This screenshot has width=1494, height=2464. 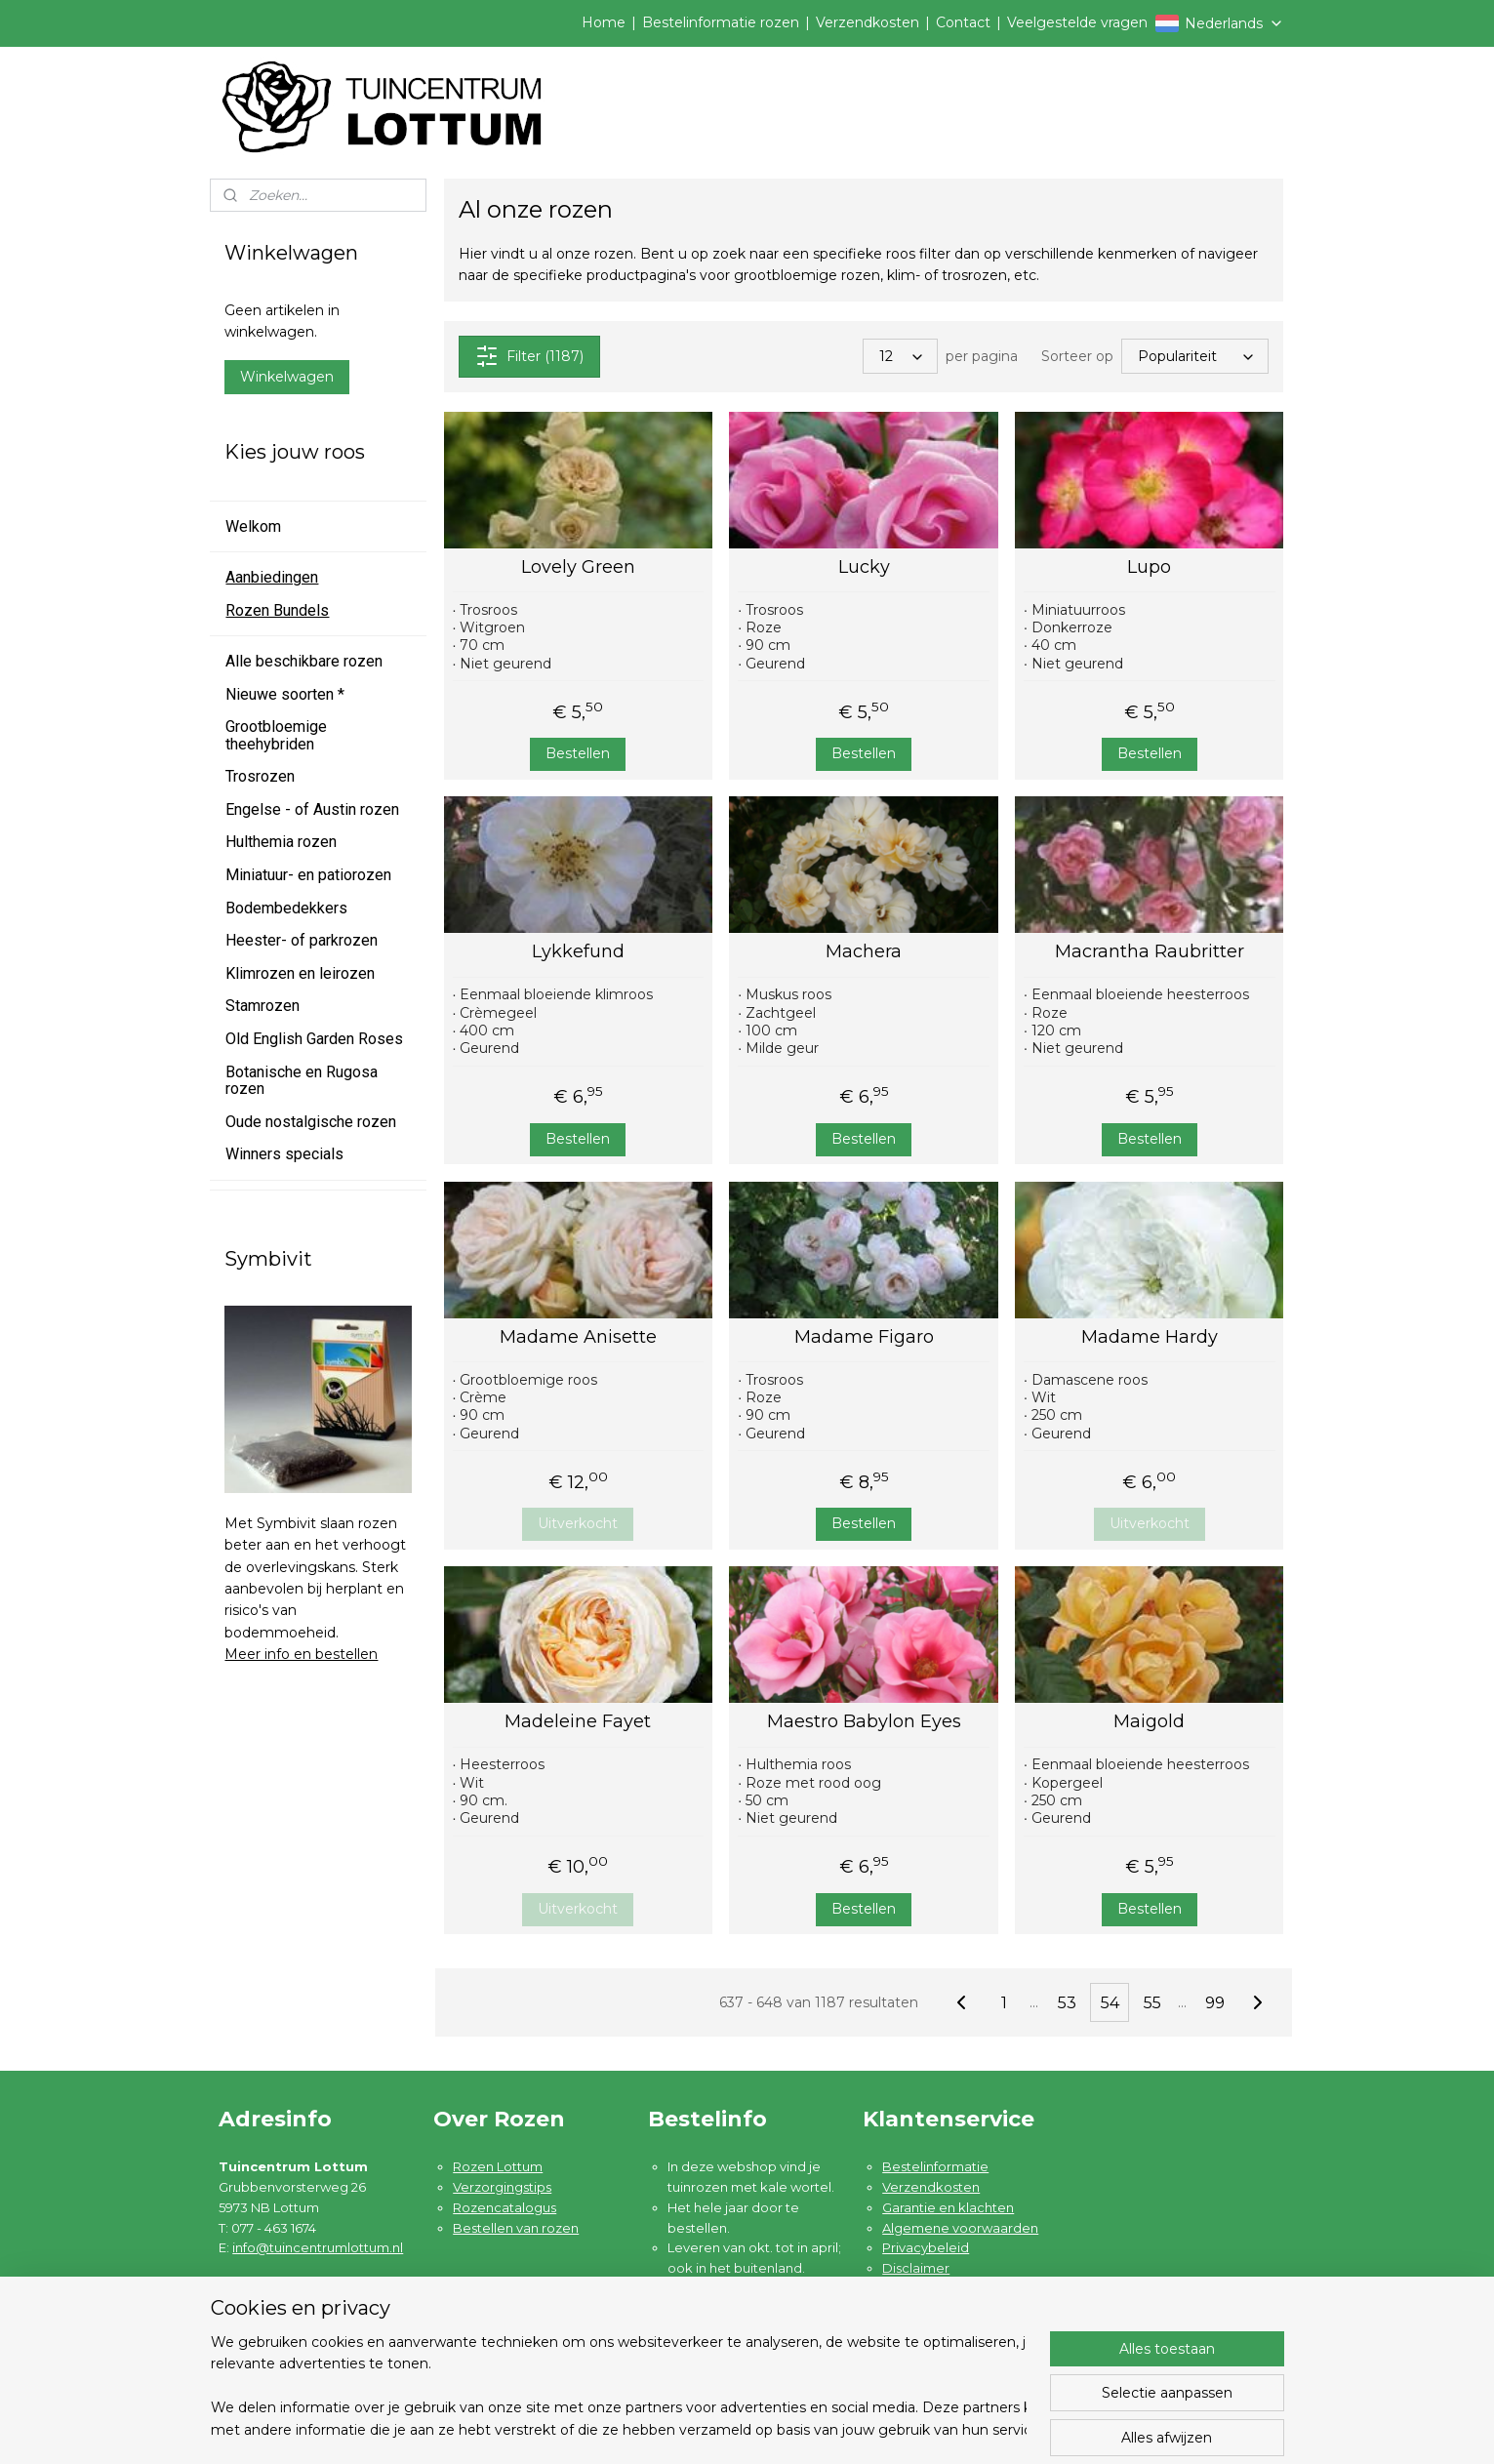 I want to click on Aanbiedingen, so click(x=271, y=577).